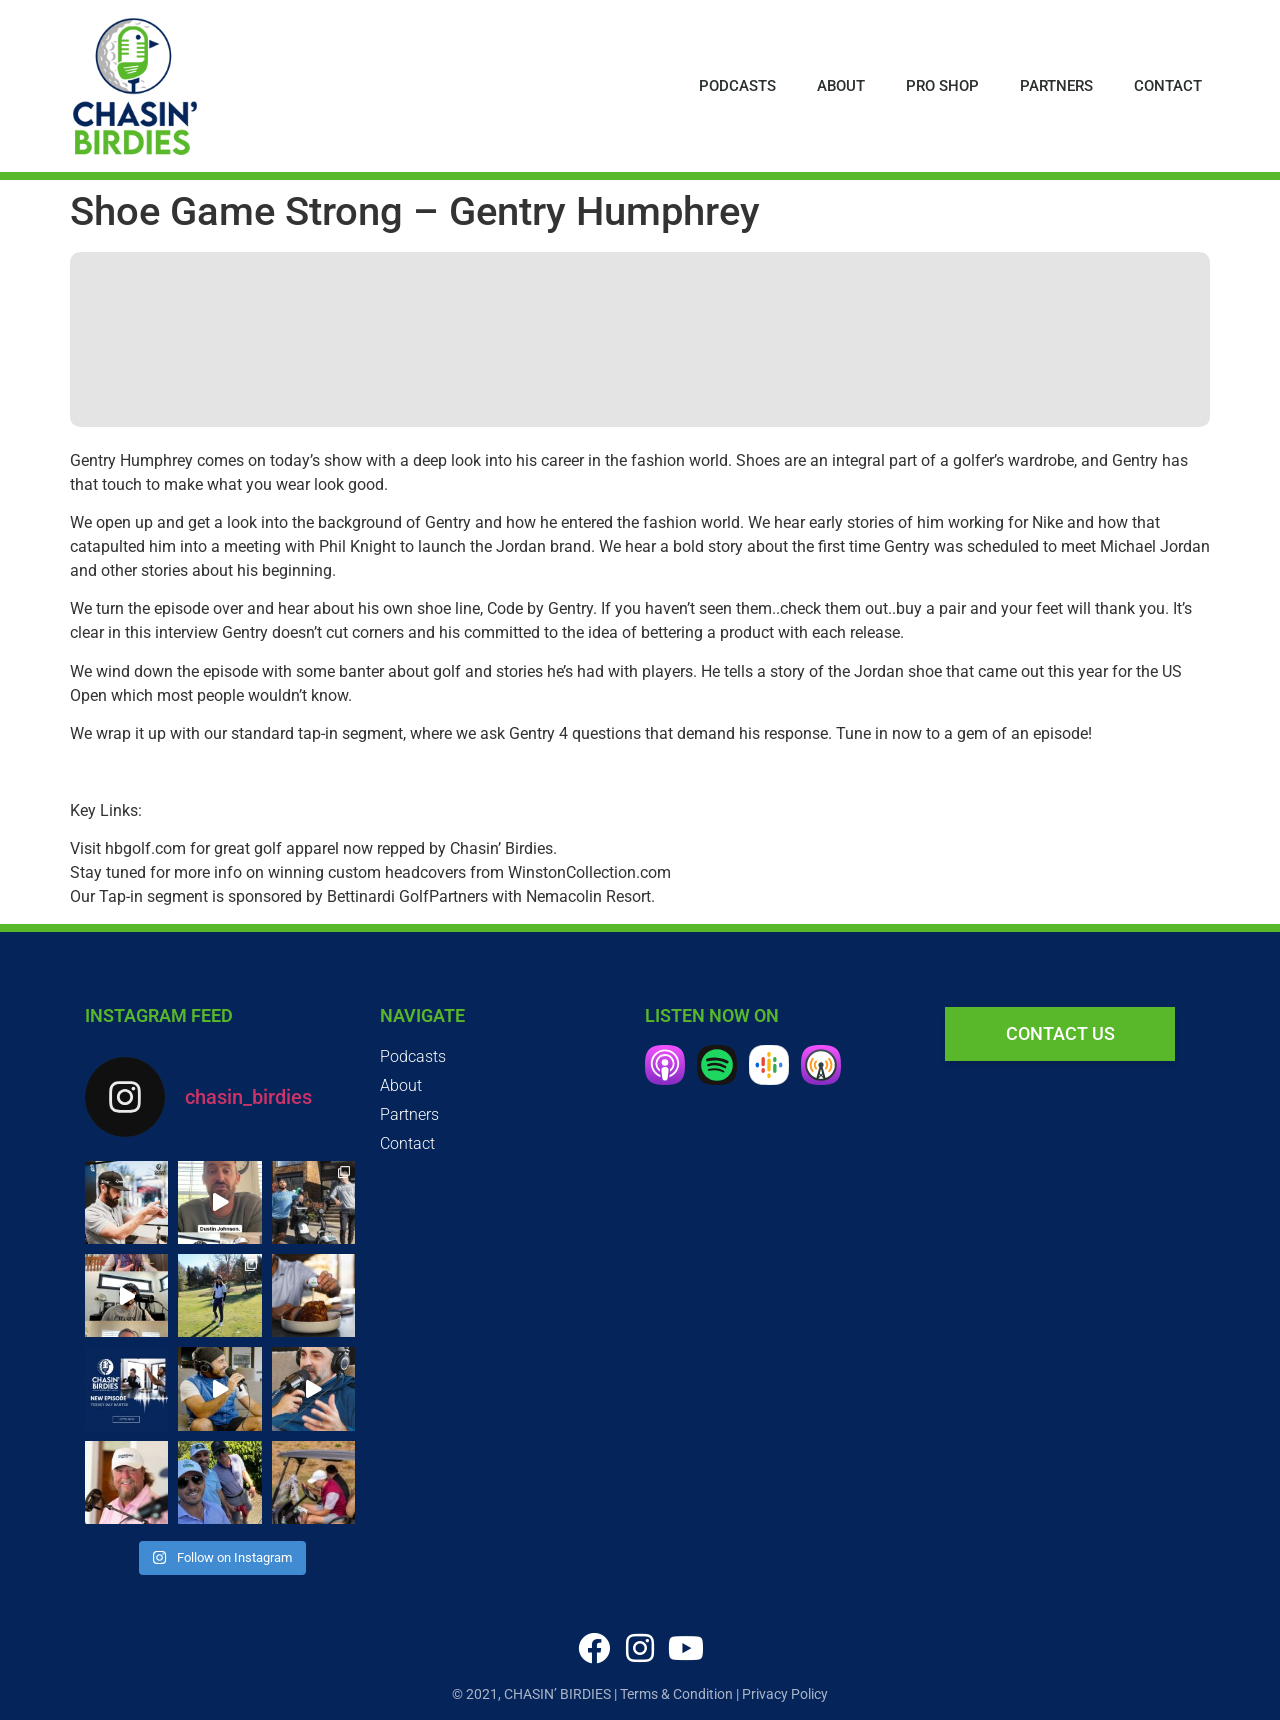 The height and width of the screenshot is (1720, 1280). I want to click on Partners, so click(1056, 86).